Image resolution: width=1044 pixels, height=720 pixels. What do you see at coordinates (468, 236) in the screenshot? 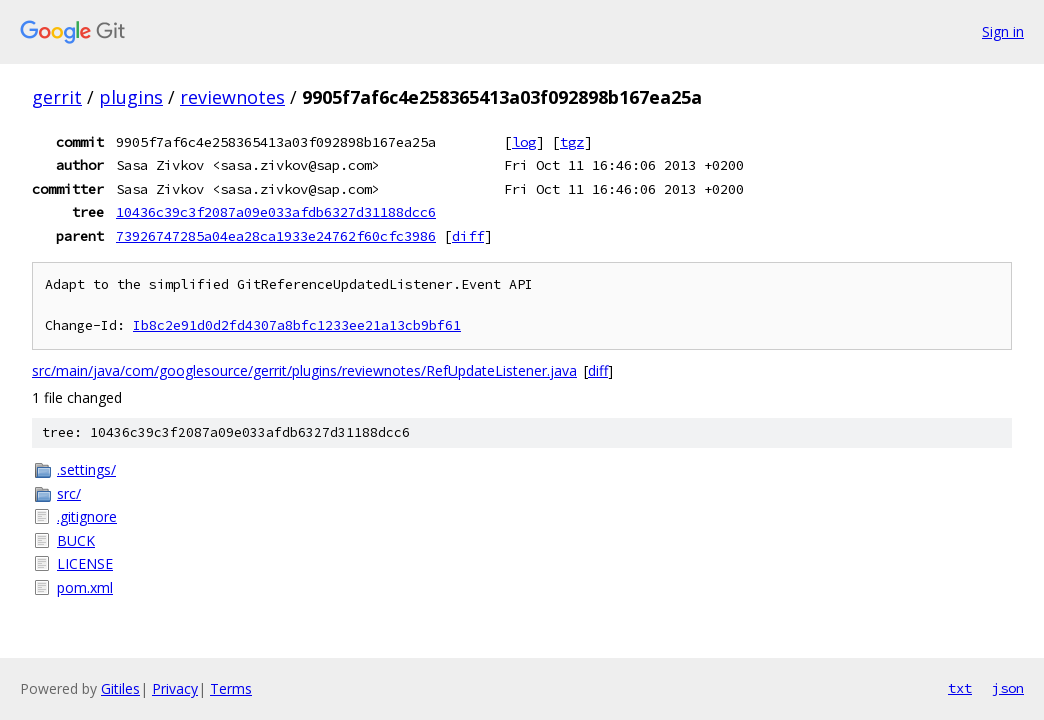
I see `diff` at bounding box center [468, 236].